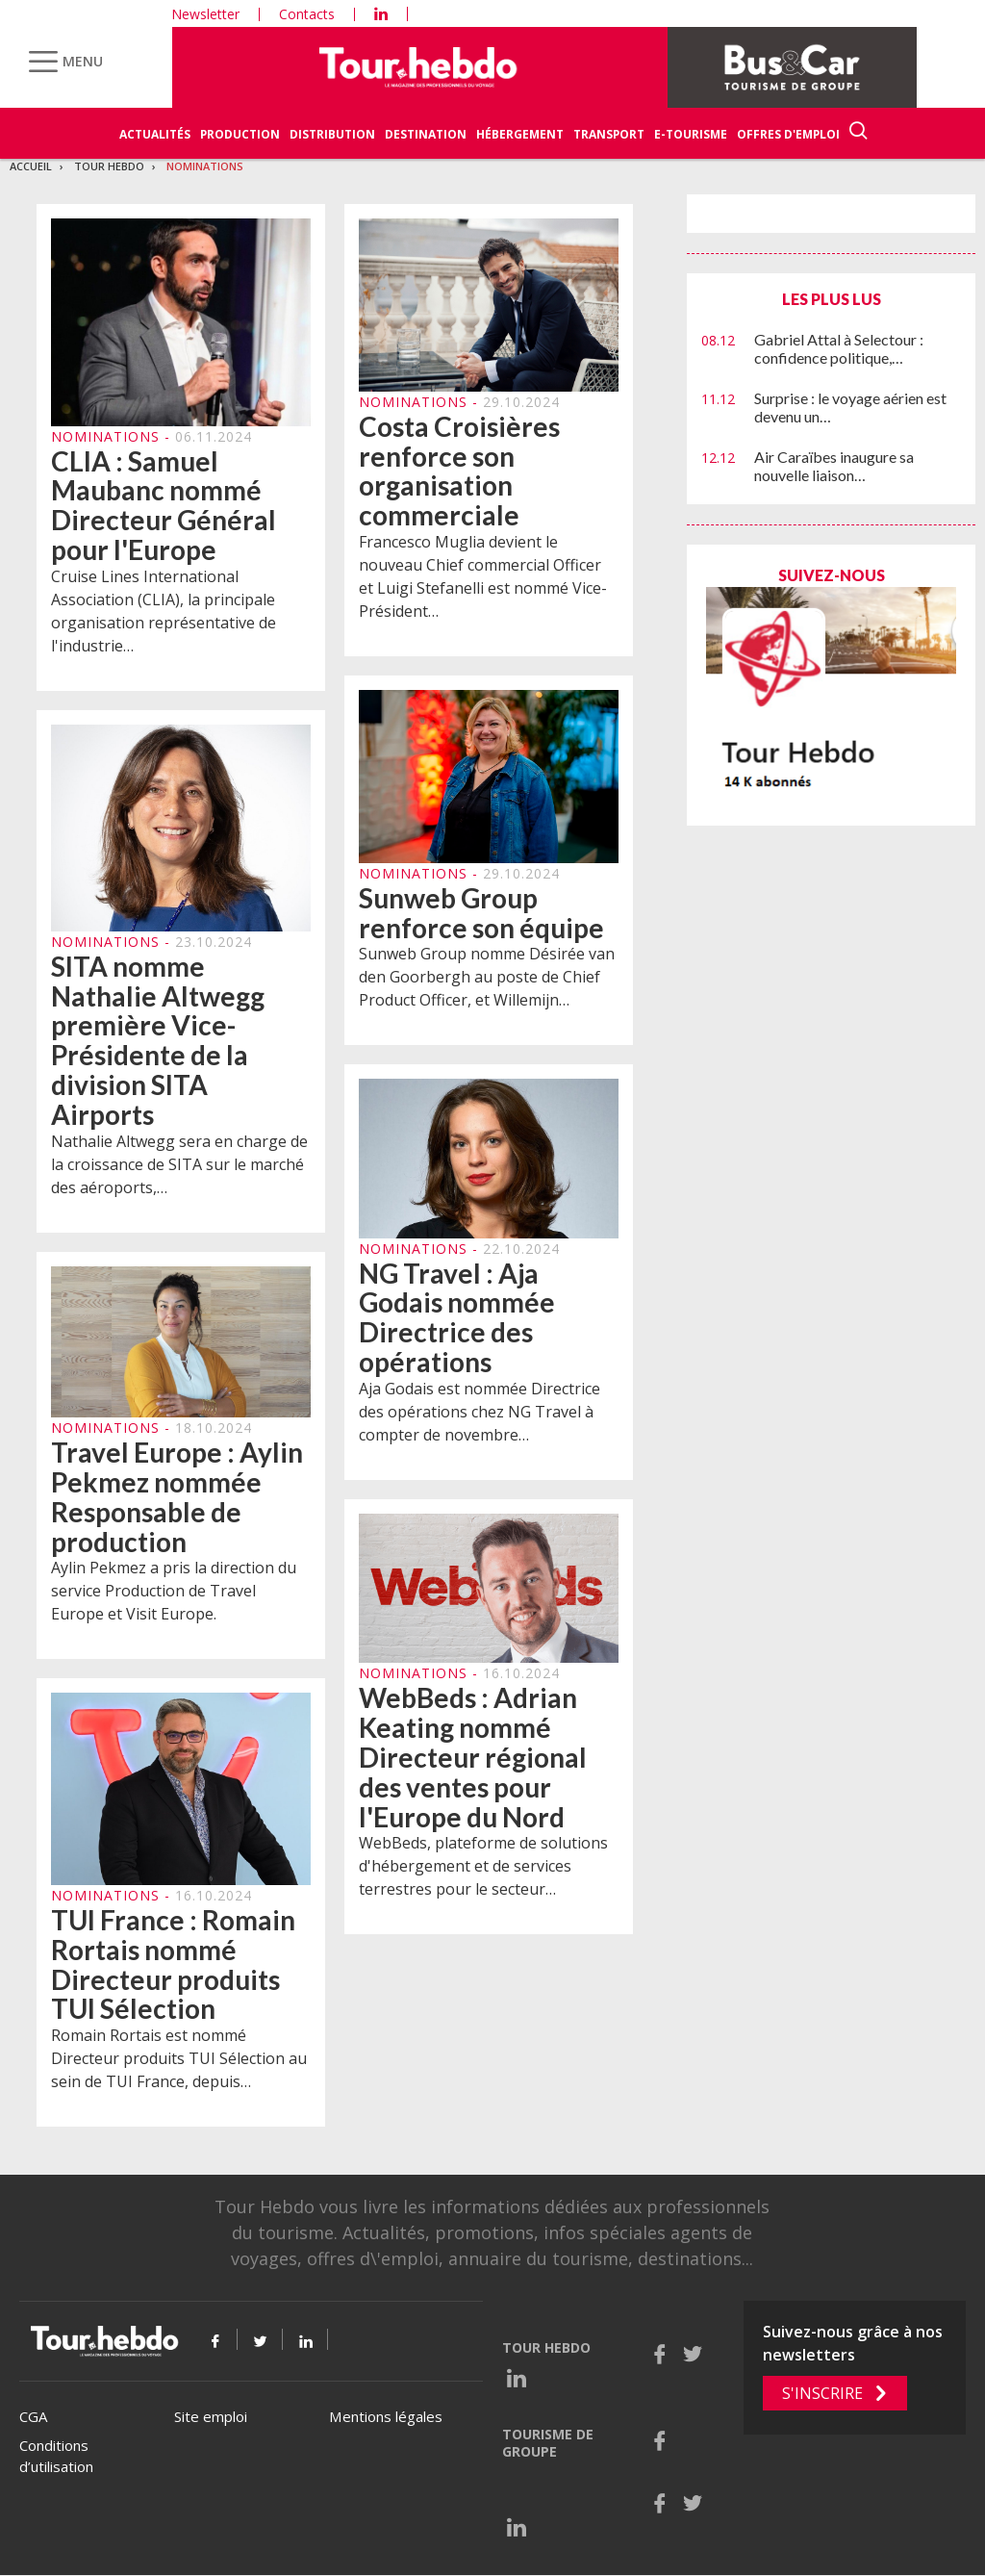 The height and width of the screenshot is (2576, 985). Describe the element at coordinates (690, 134) in the screenshot. I see `E-Tourisme` at that location.